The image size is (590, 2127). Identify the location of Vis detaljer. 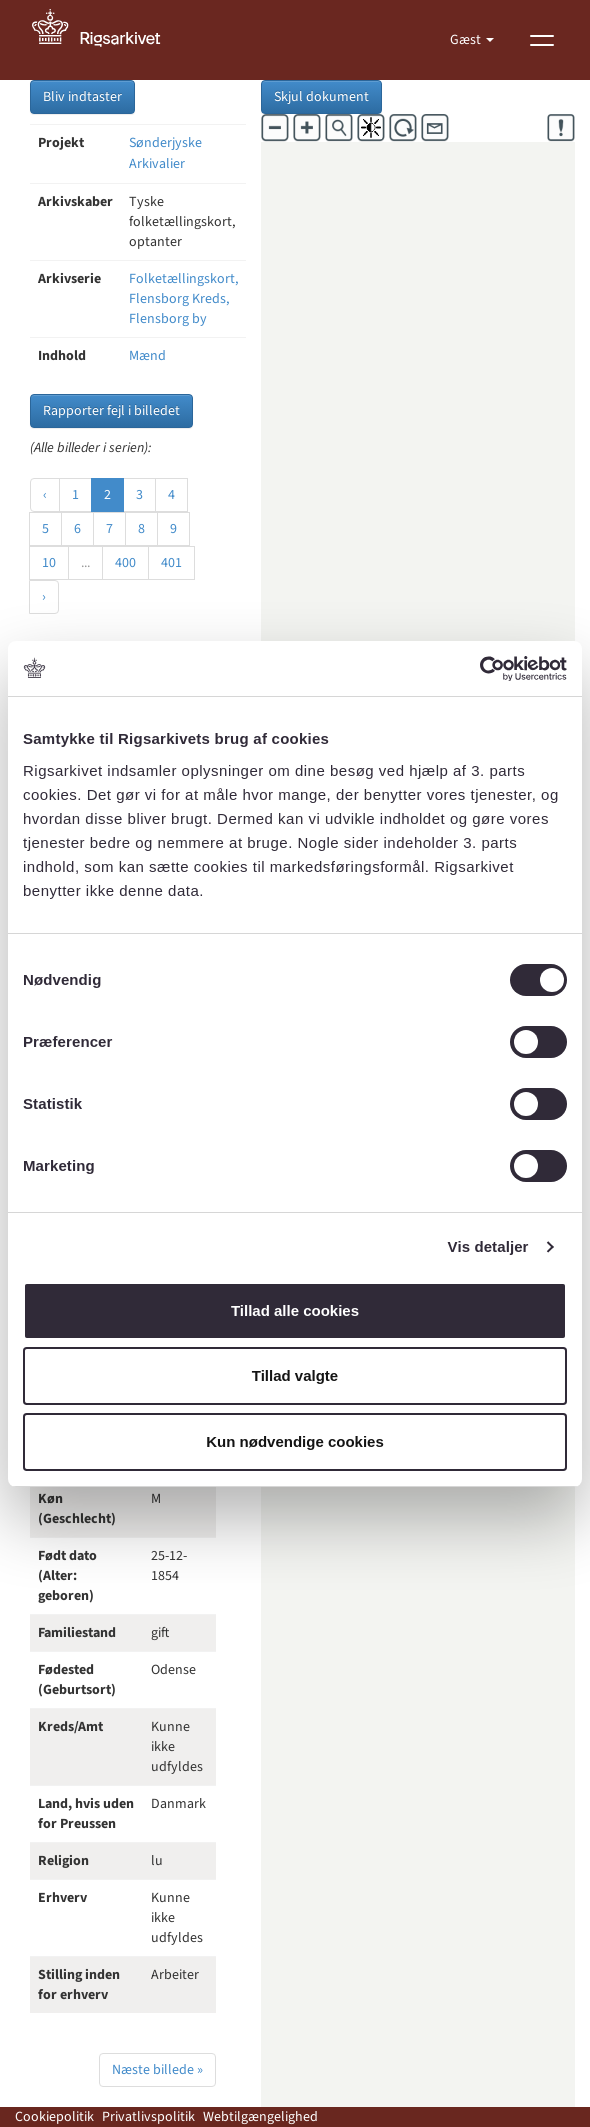
(488, 1246).